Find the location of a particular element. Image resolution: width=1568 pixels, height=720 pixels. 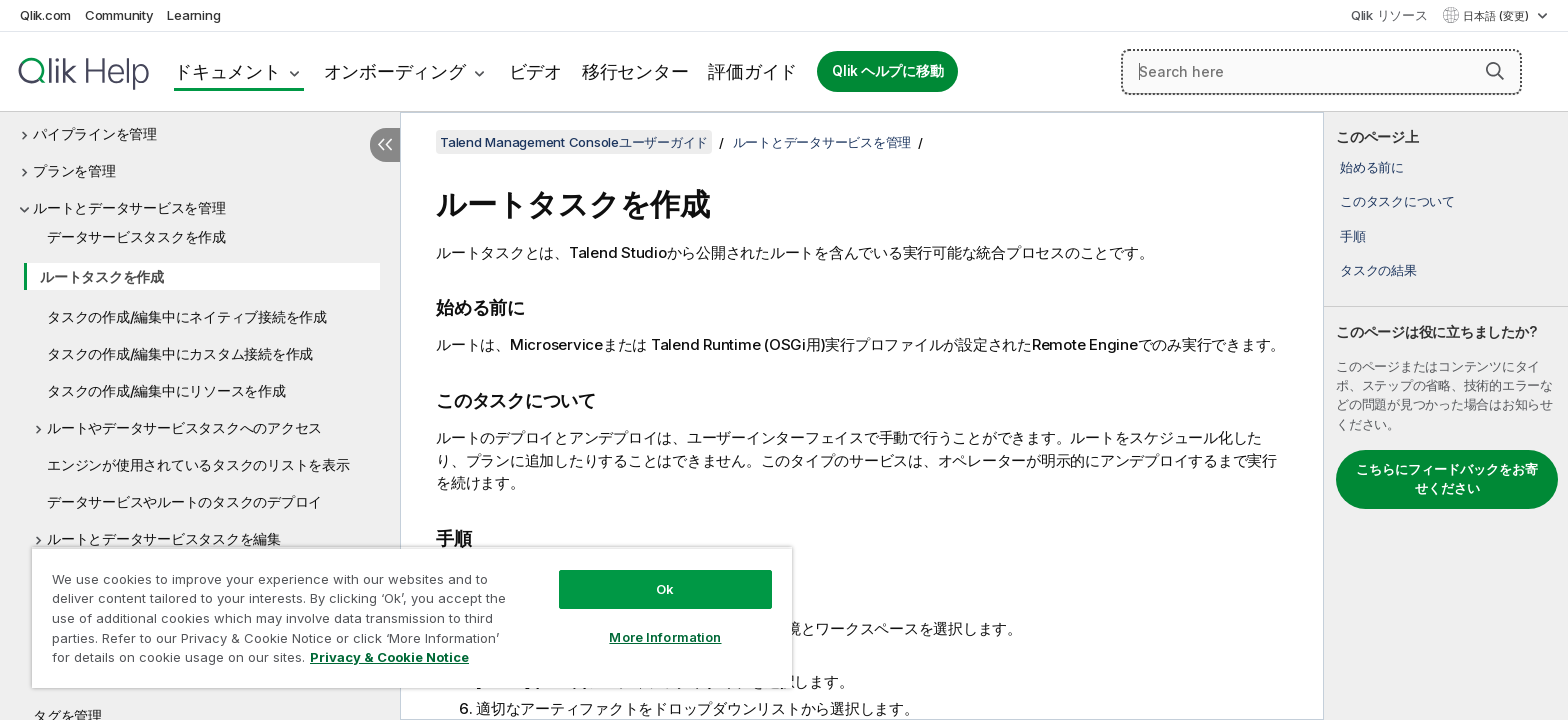

ルートとデータサービスタスクを編集 is located at coordinates (164, 538).